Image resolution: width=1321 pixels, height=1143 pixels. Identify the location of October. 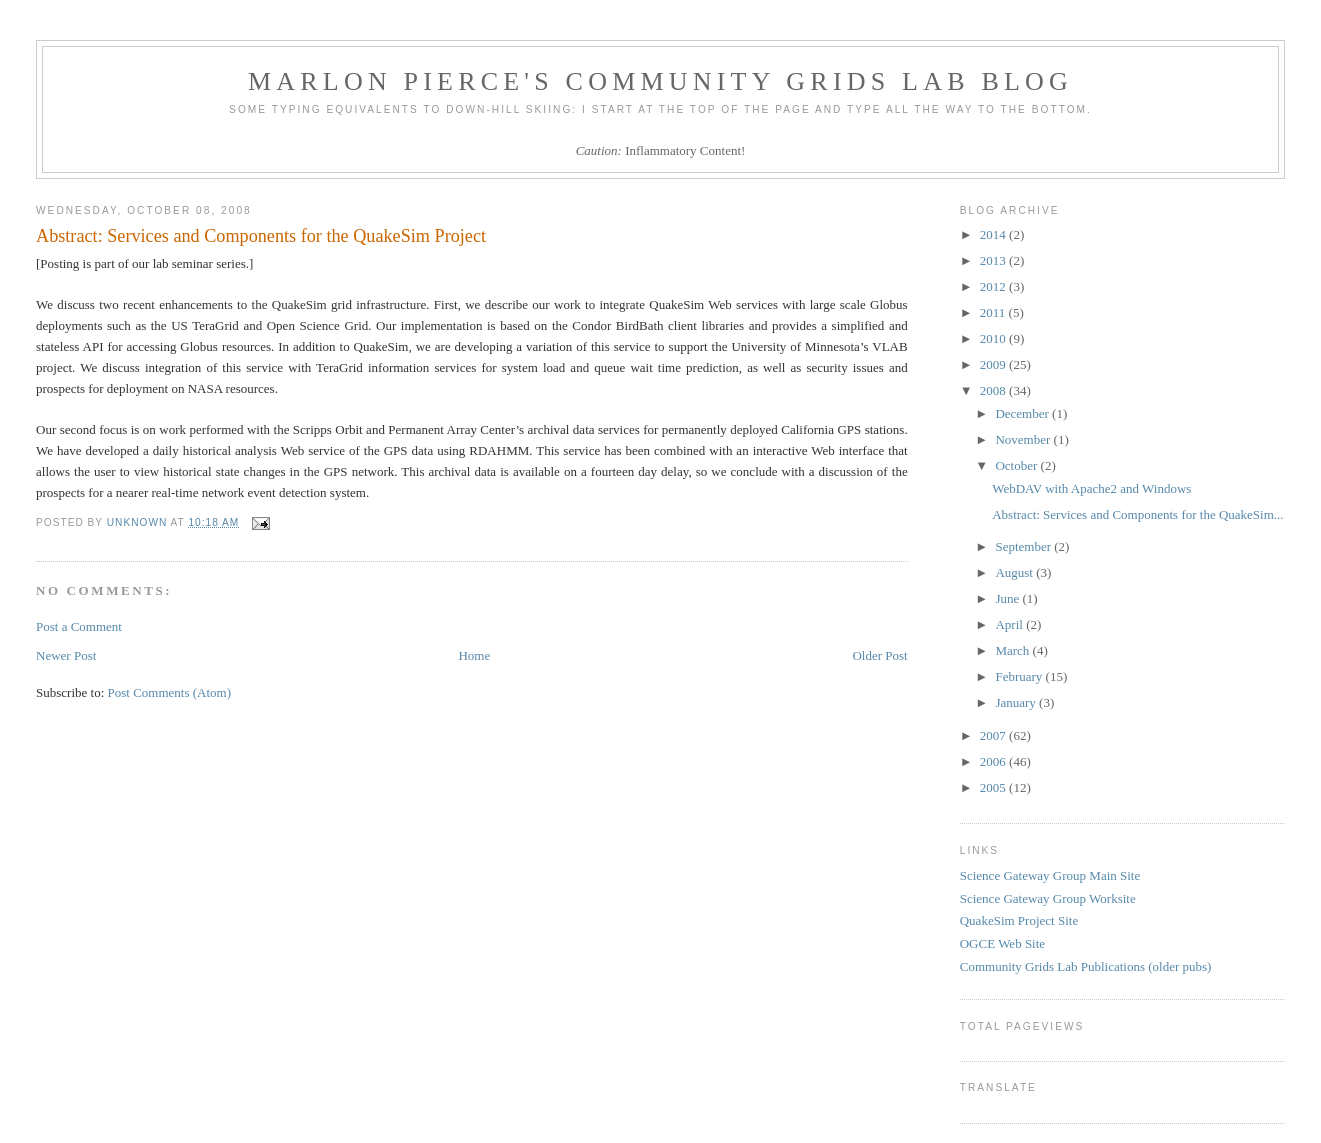
(1017, 465).